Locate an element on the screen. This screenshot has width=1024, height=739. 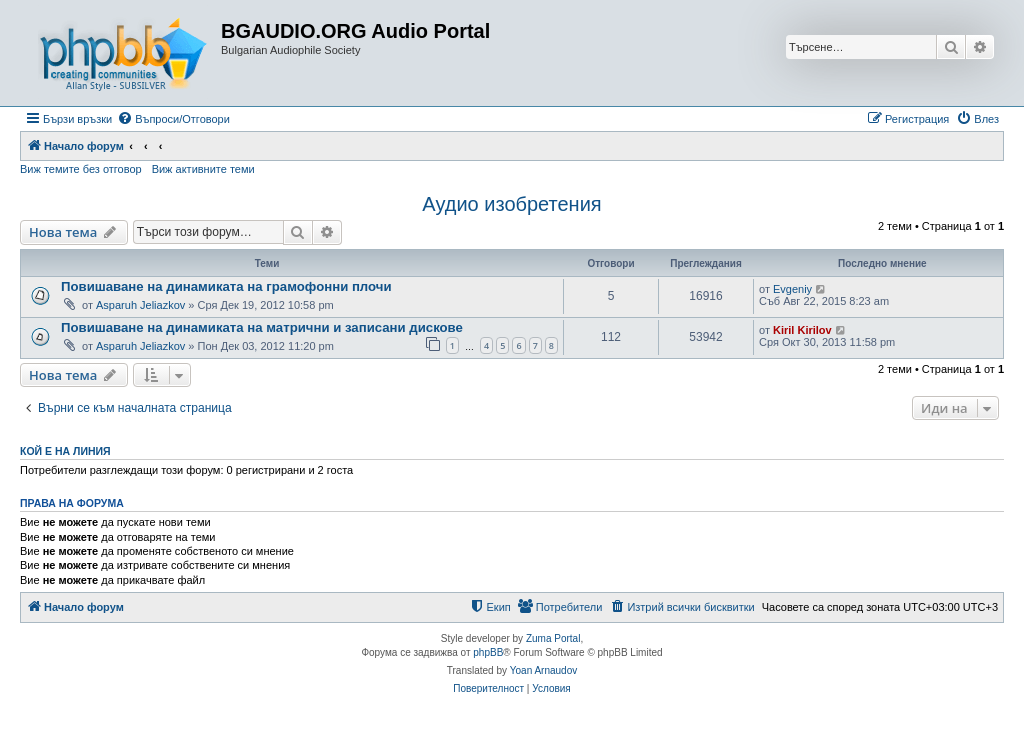
Asparuh Jeliazkov is located at coordinates (140, 305).